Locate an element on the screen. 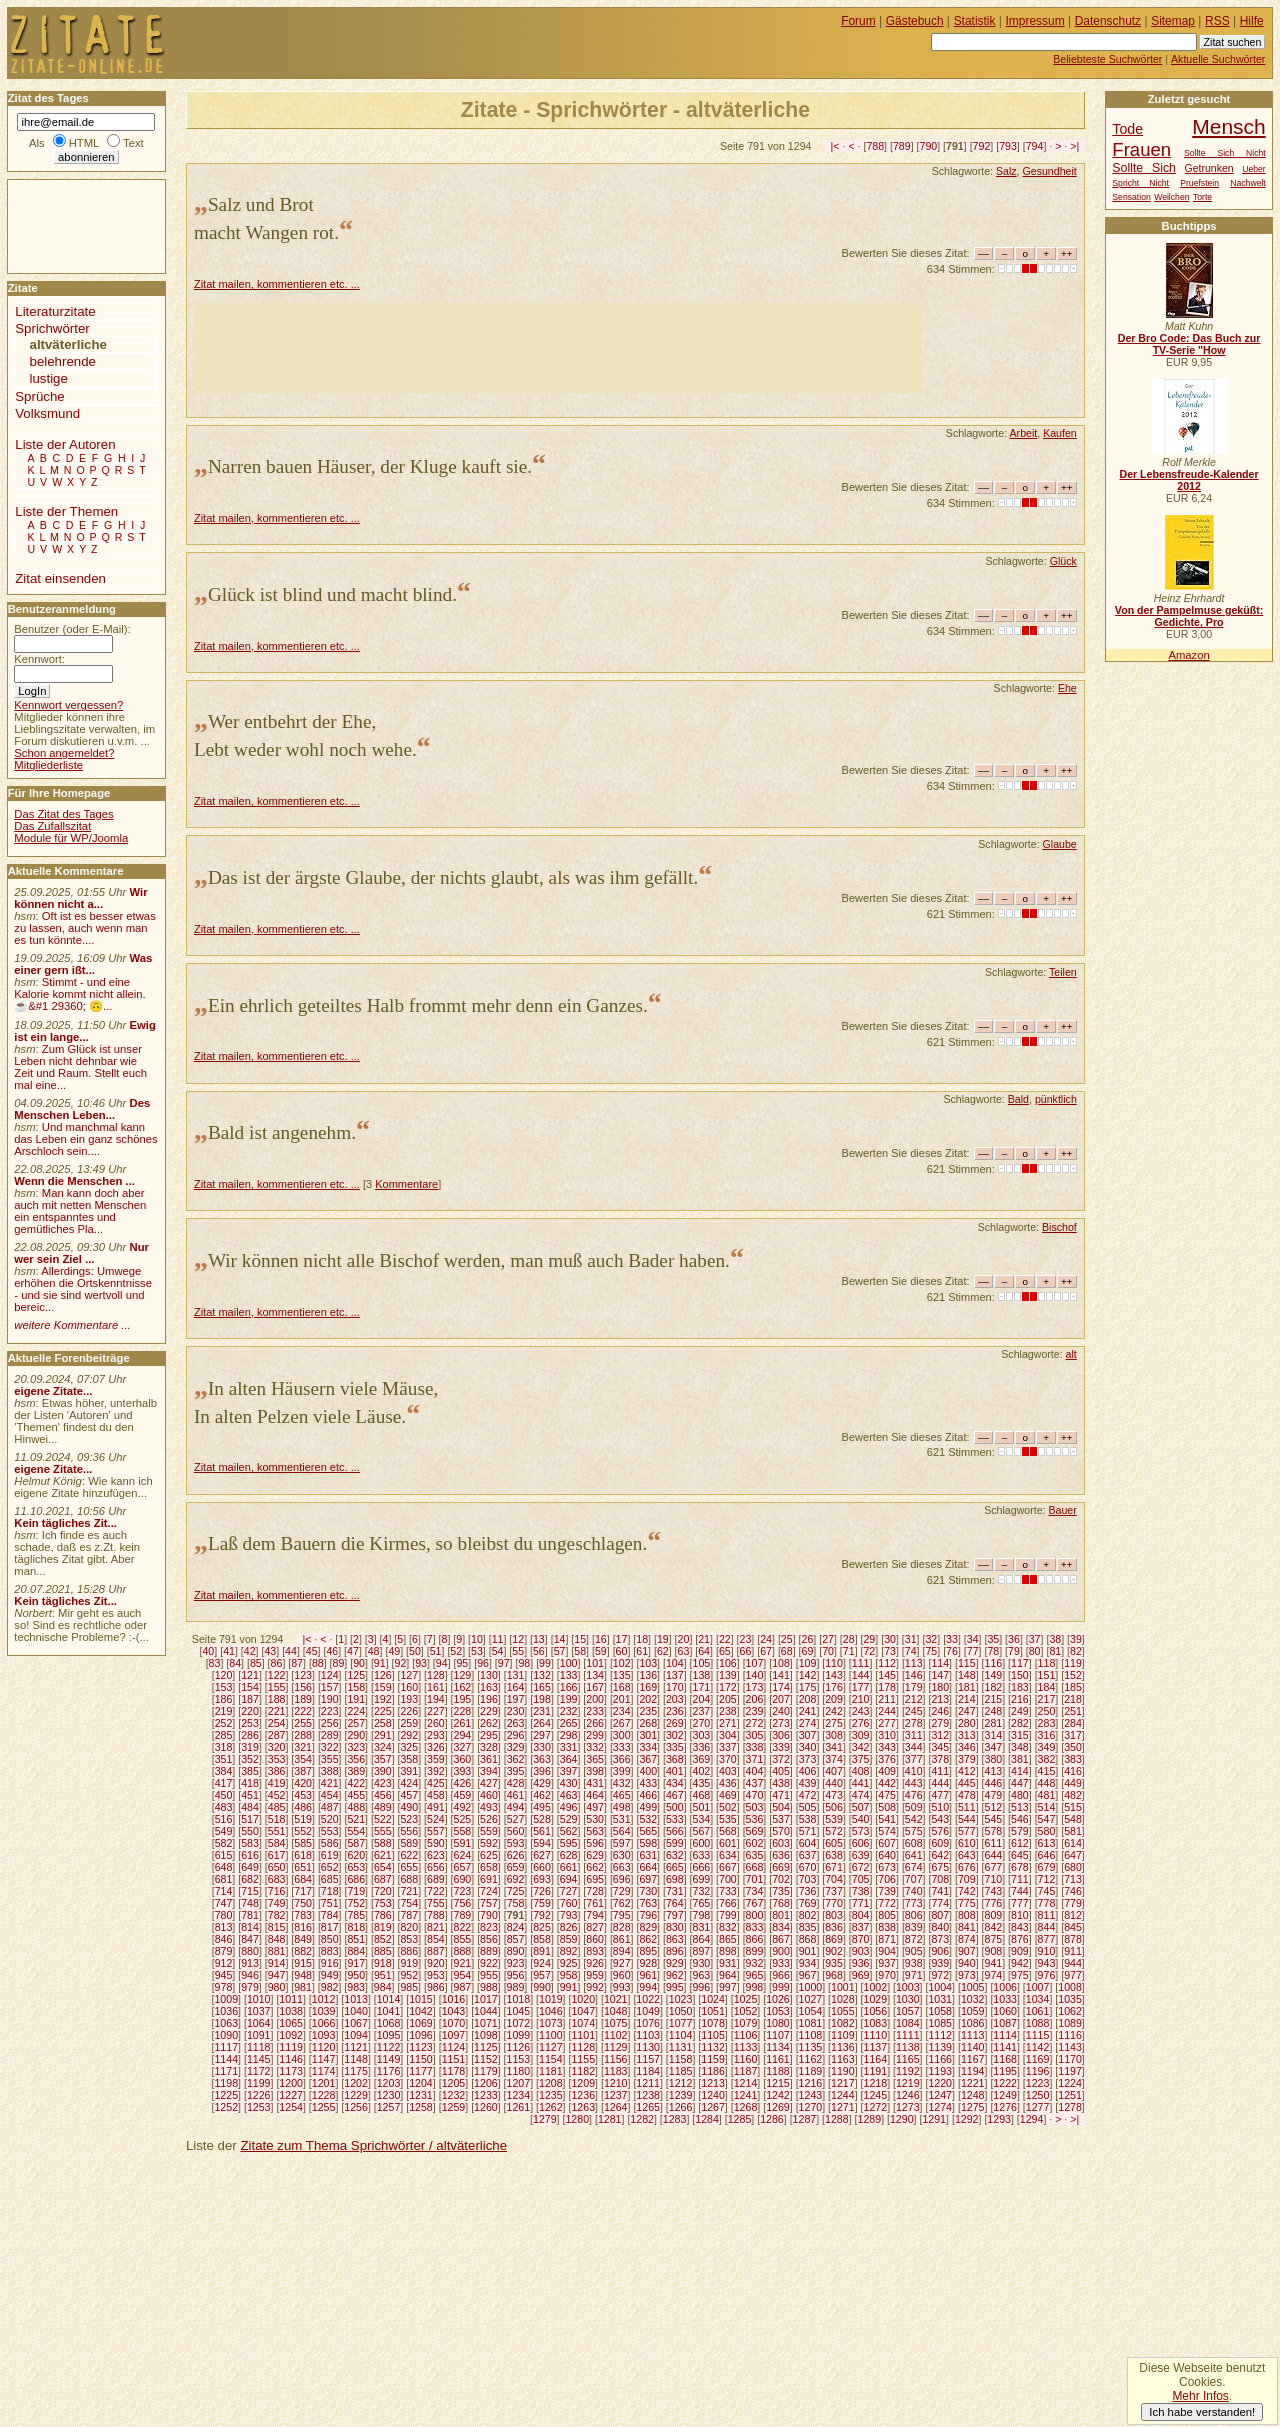 The width and height of the screenshot is (1280, 2427). 271 is located at coordinates (728, 1723).